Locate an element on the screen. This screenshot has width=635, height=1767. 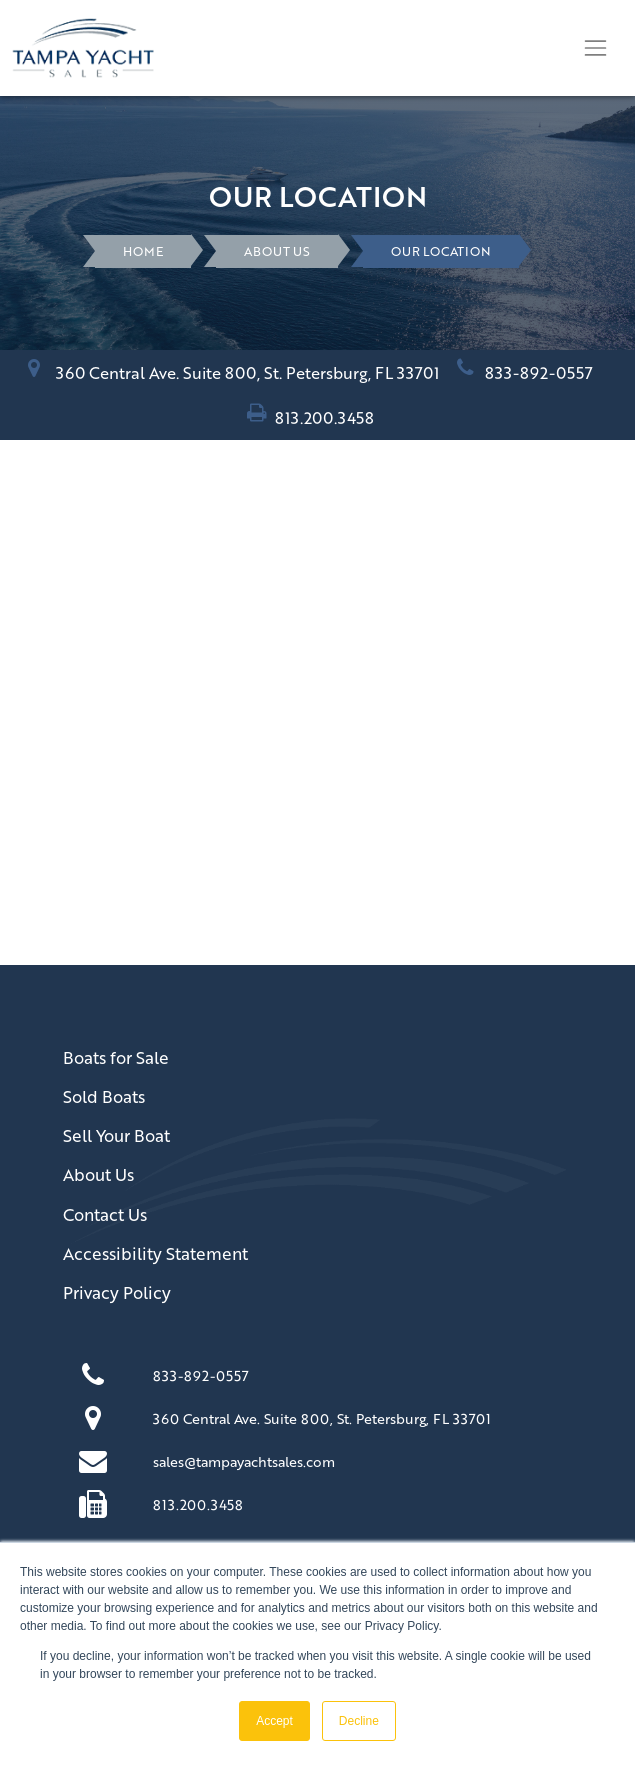
Accept [button] is located at coordinates (274, 1721).